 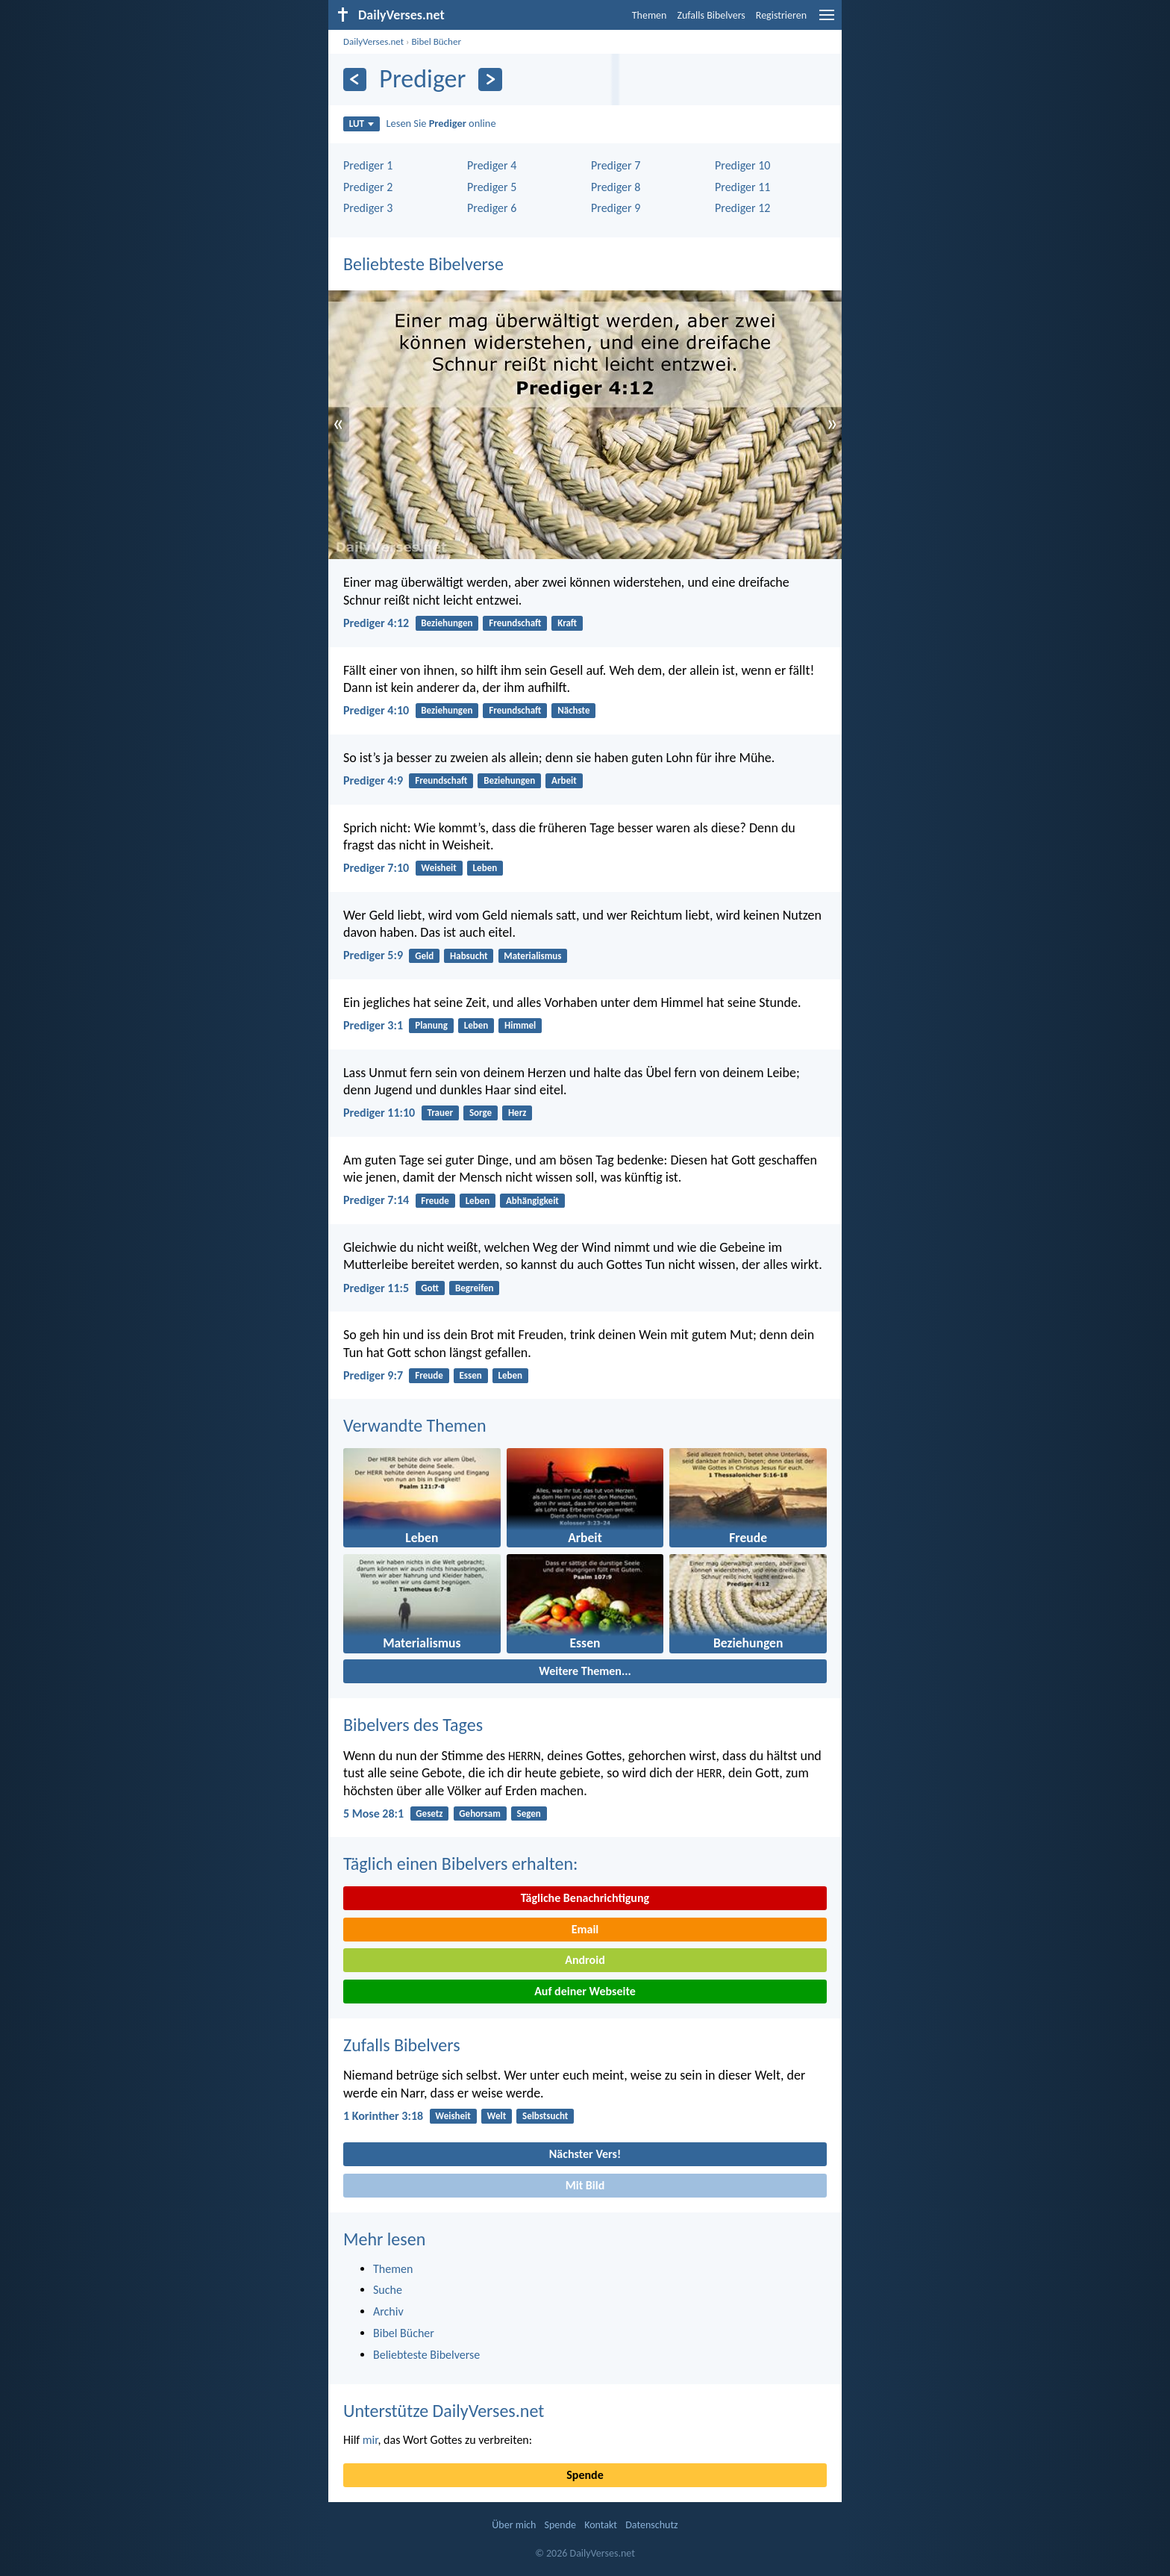 What do you see at coordinates (651, 2525) in the screenshot?
I see `Datenschutz` at bounding box center [651, 2525].